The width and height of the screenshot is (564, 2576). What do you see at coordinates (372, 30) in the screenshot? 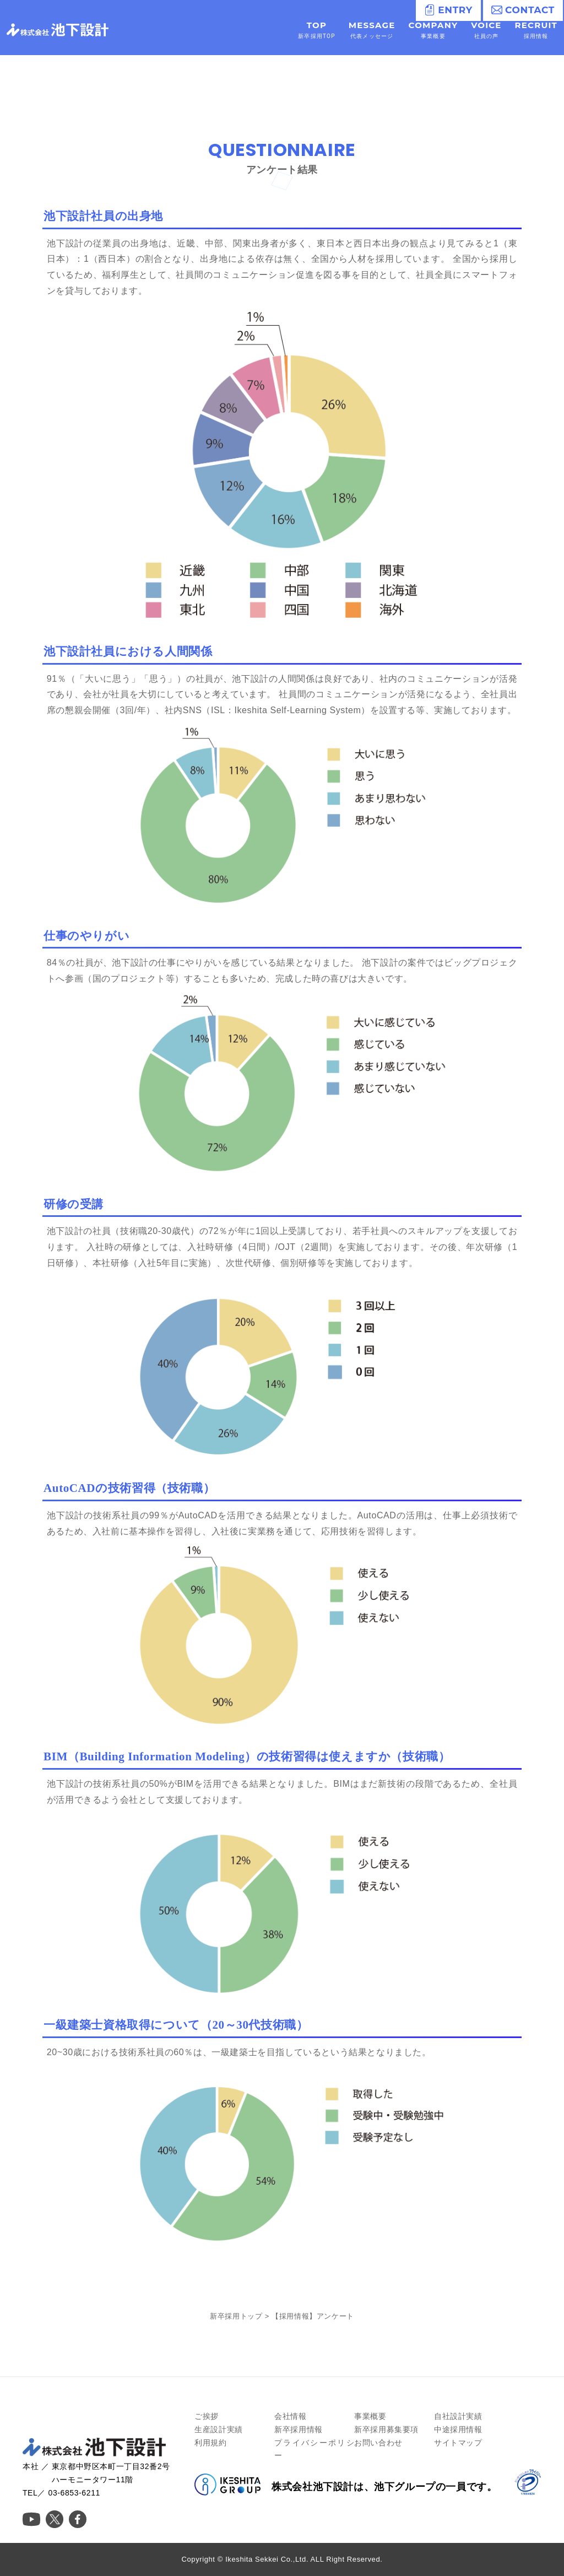
I see `MESSAGE` at bounding box center [372, 30].